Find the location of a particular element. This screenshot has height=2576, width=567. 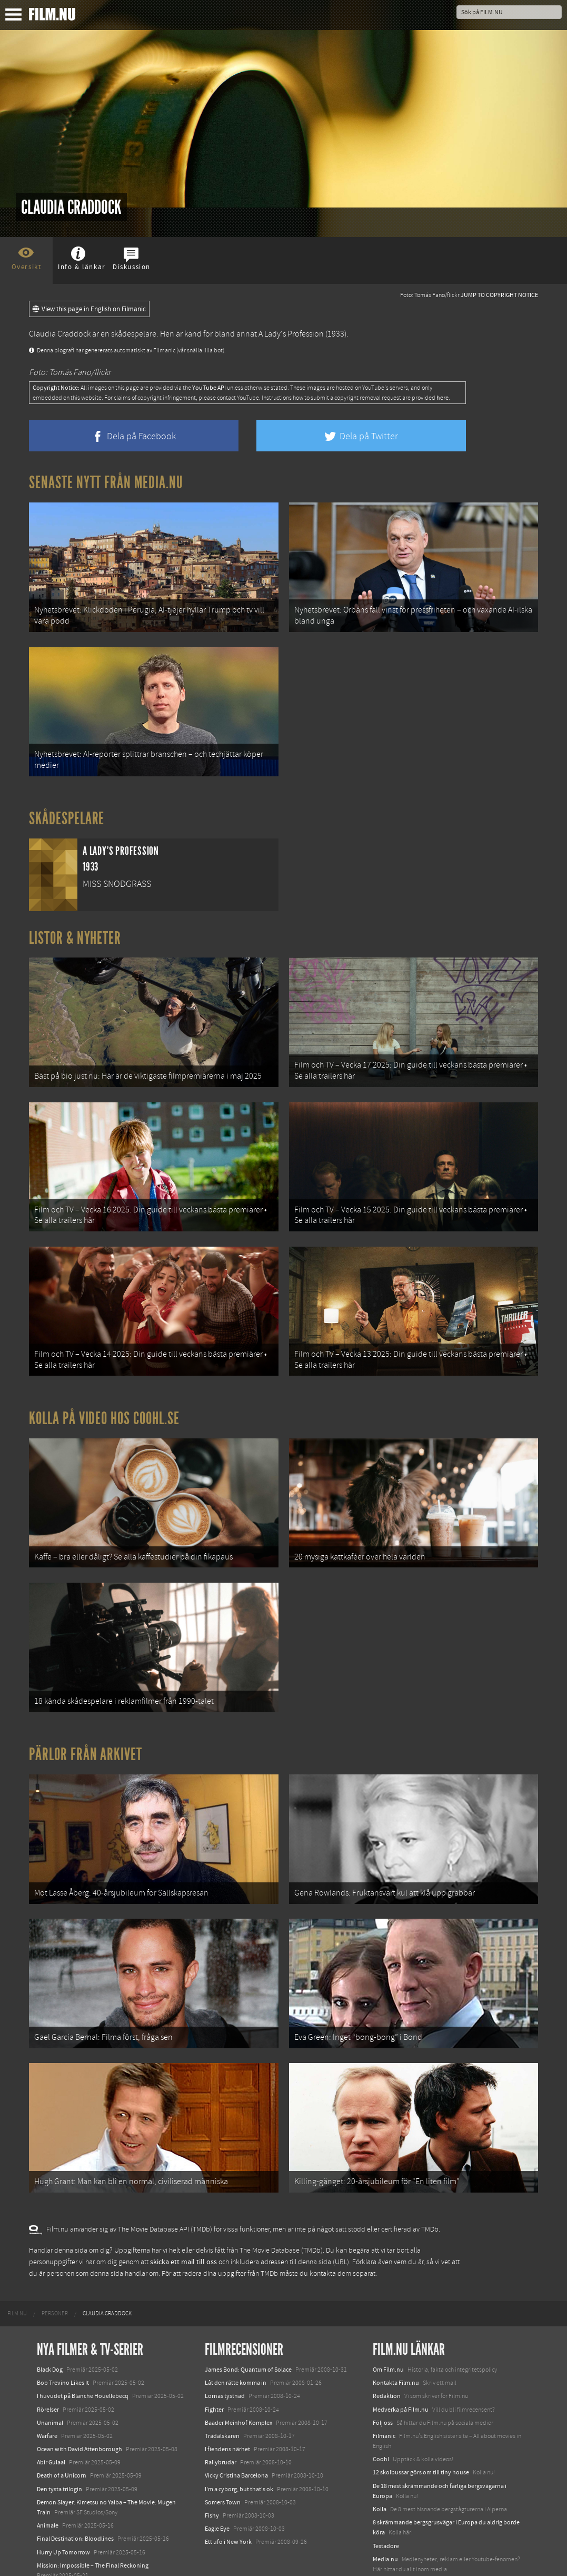

Rallybrudar is located at coordinates (220, 2417).